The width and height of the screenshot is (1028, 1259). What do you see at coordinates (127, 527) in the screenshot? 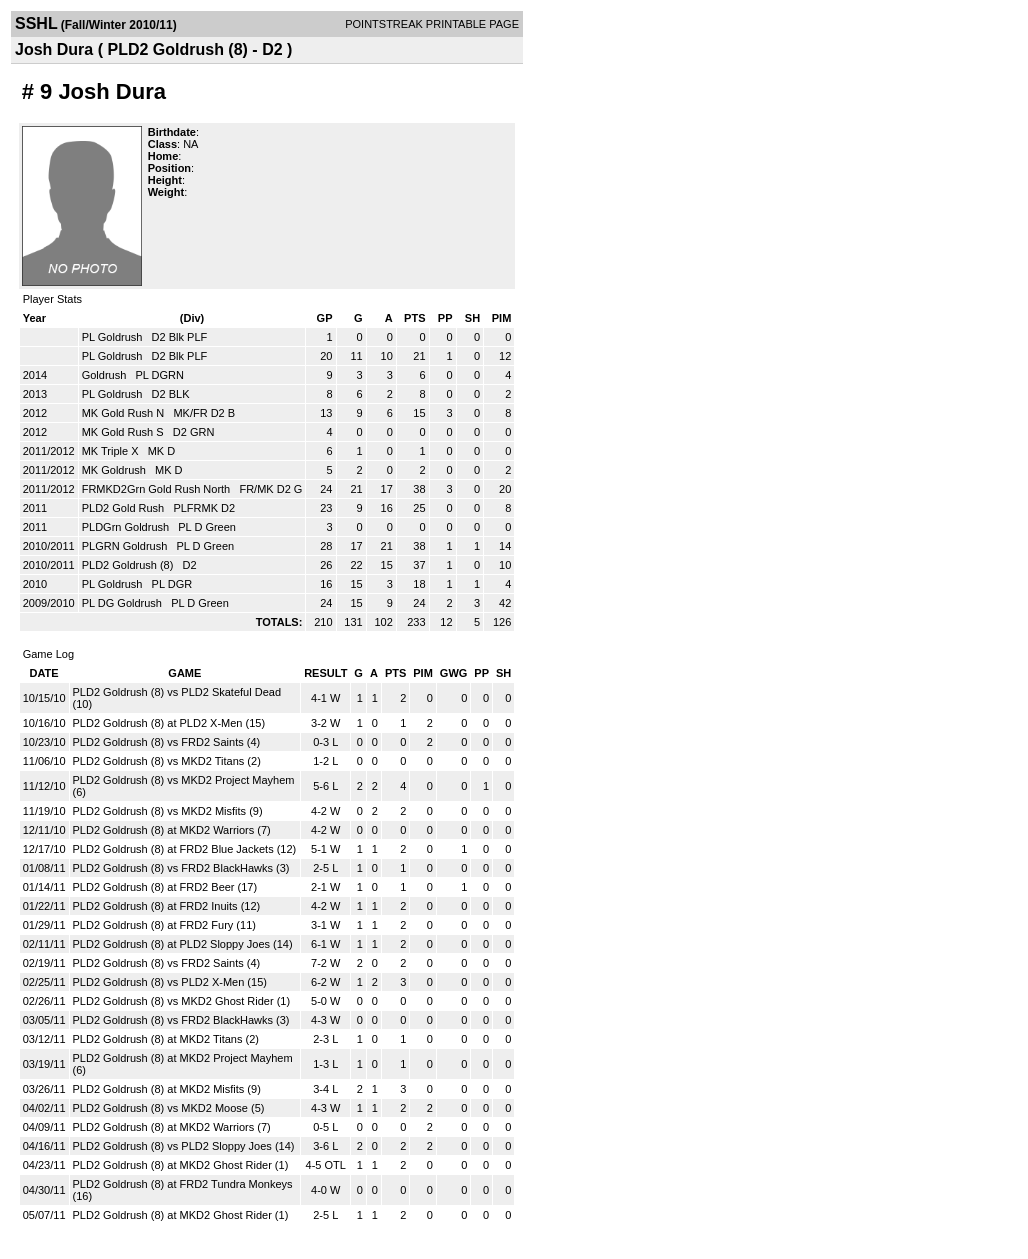
I see `PLDGrn Goldrush` at bounding box center [127, 527].